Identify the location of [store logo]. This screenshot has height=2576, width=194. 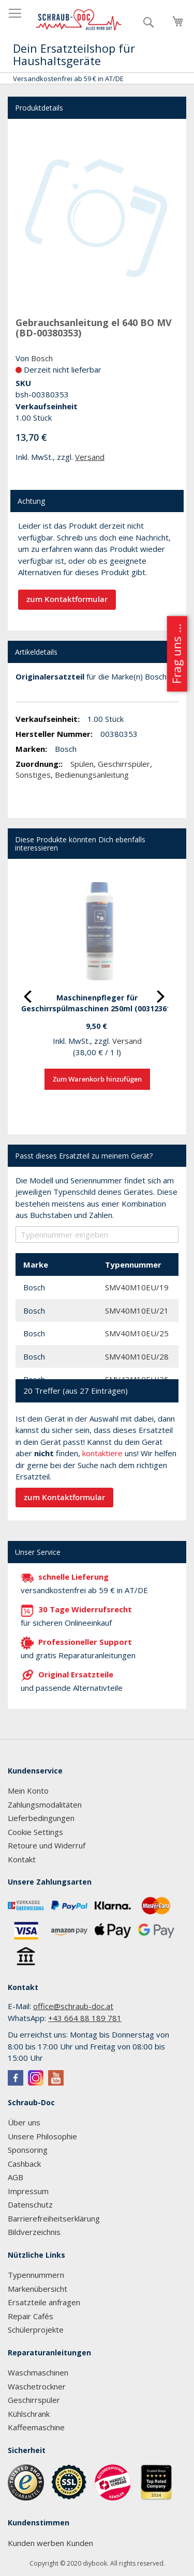
(79, 20).